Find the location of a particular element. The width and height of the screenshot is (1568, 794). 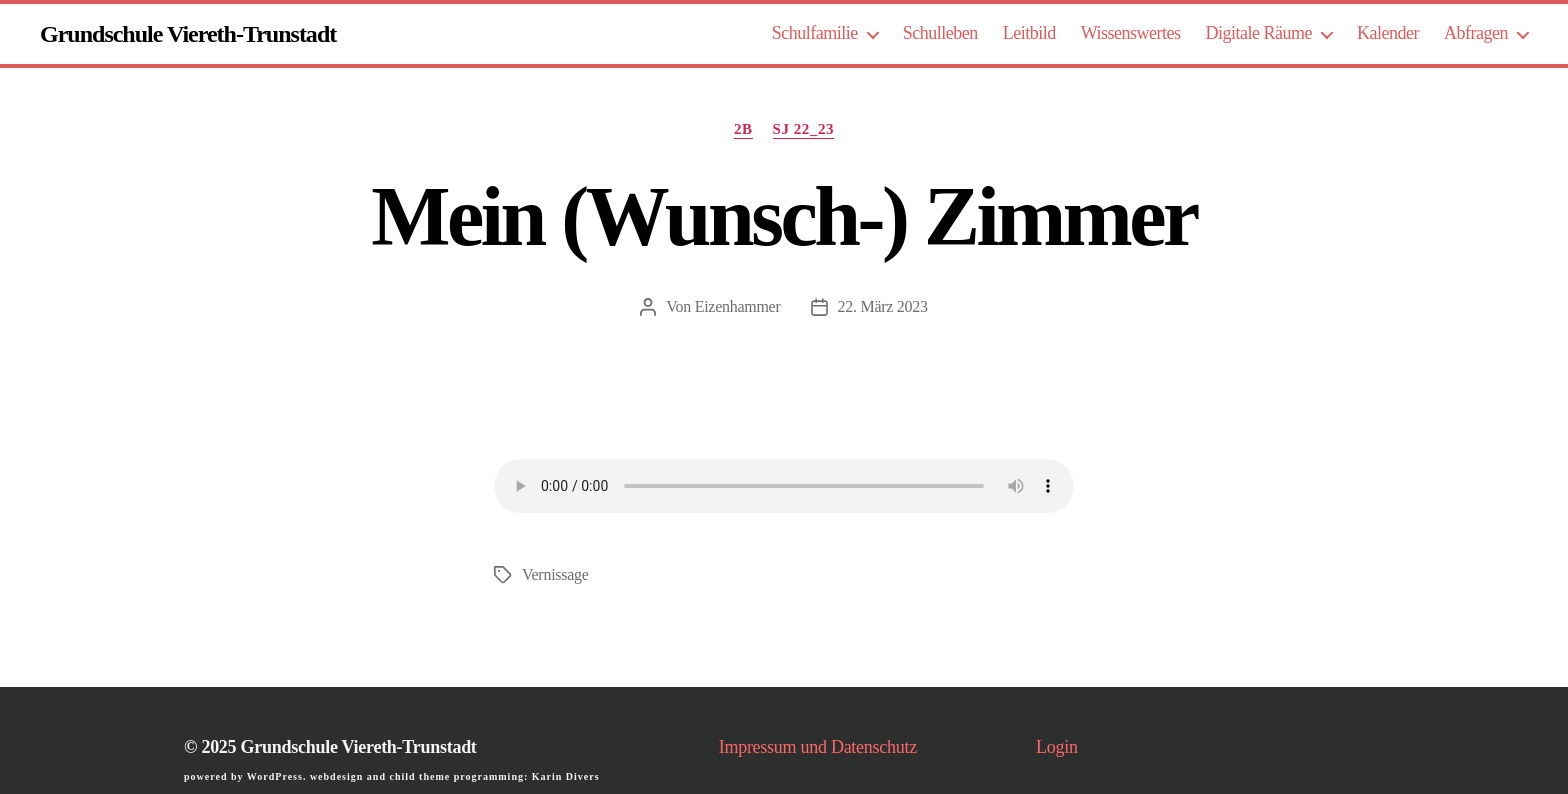

22. März 2023 is located at coordinates (883, 306).